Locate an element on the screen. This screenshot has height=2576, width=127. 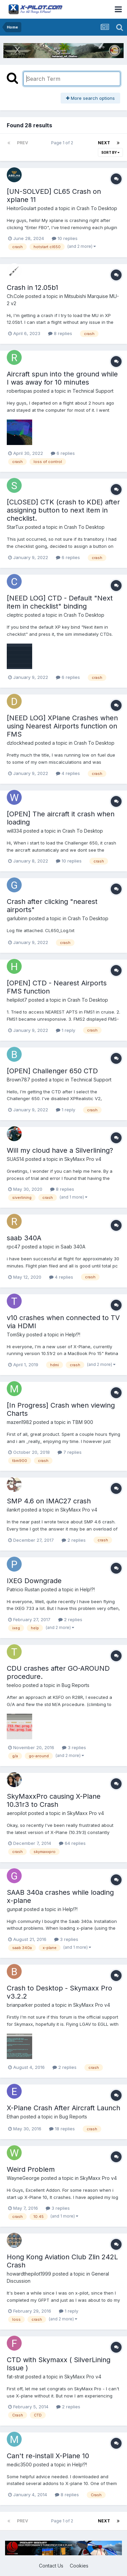
4 replies is located at coordinates (68, 773).